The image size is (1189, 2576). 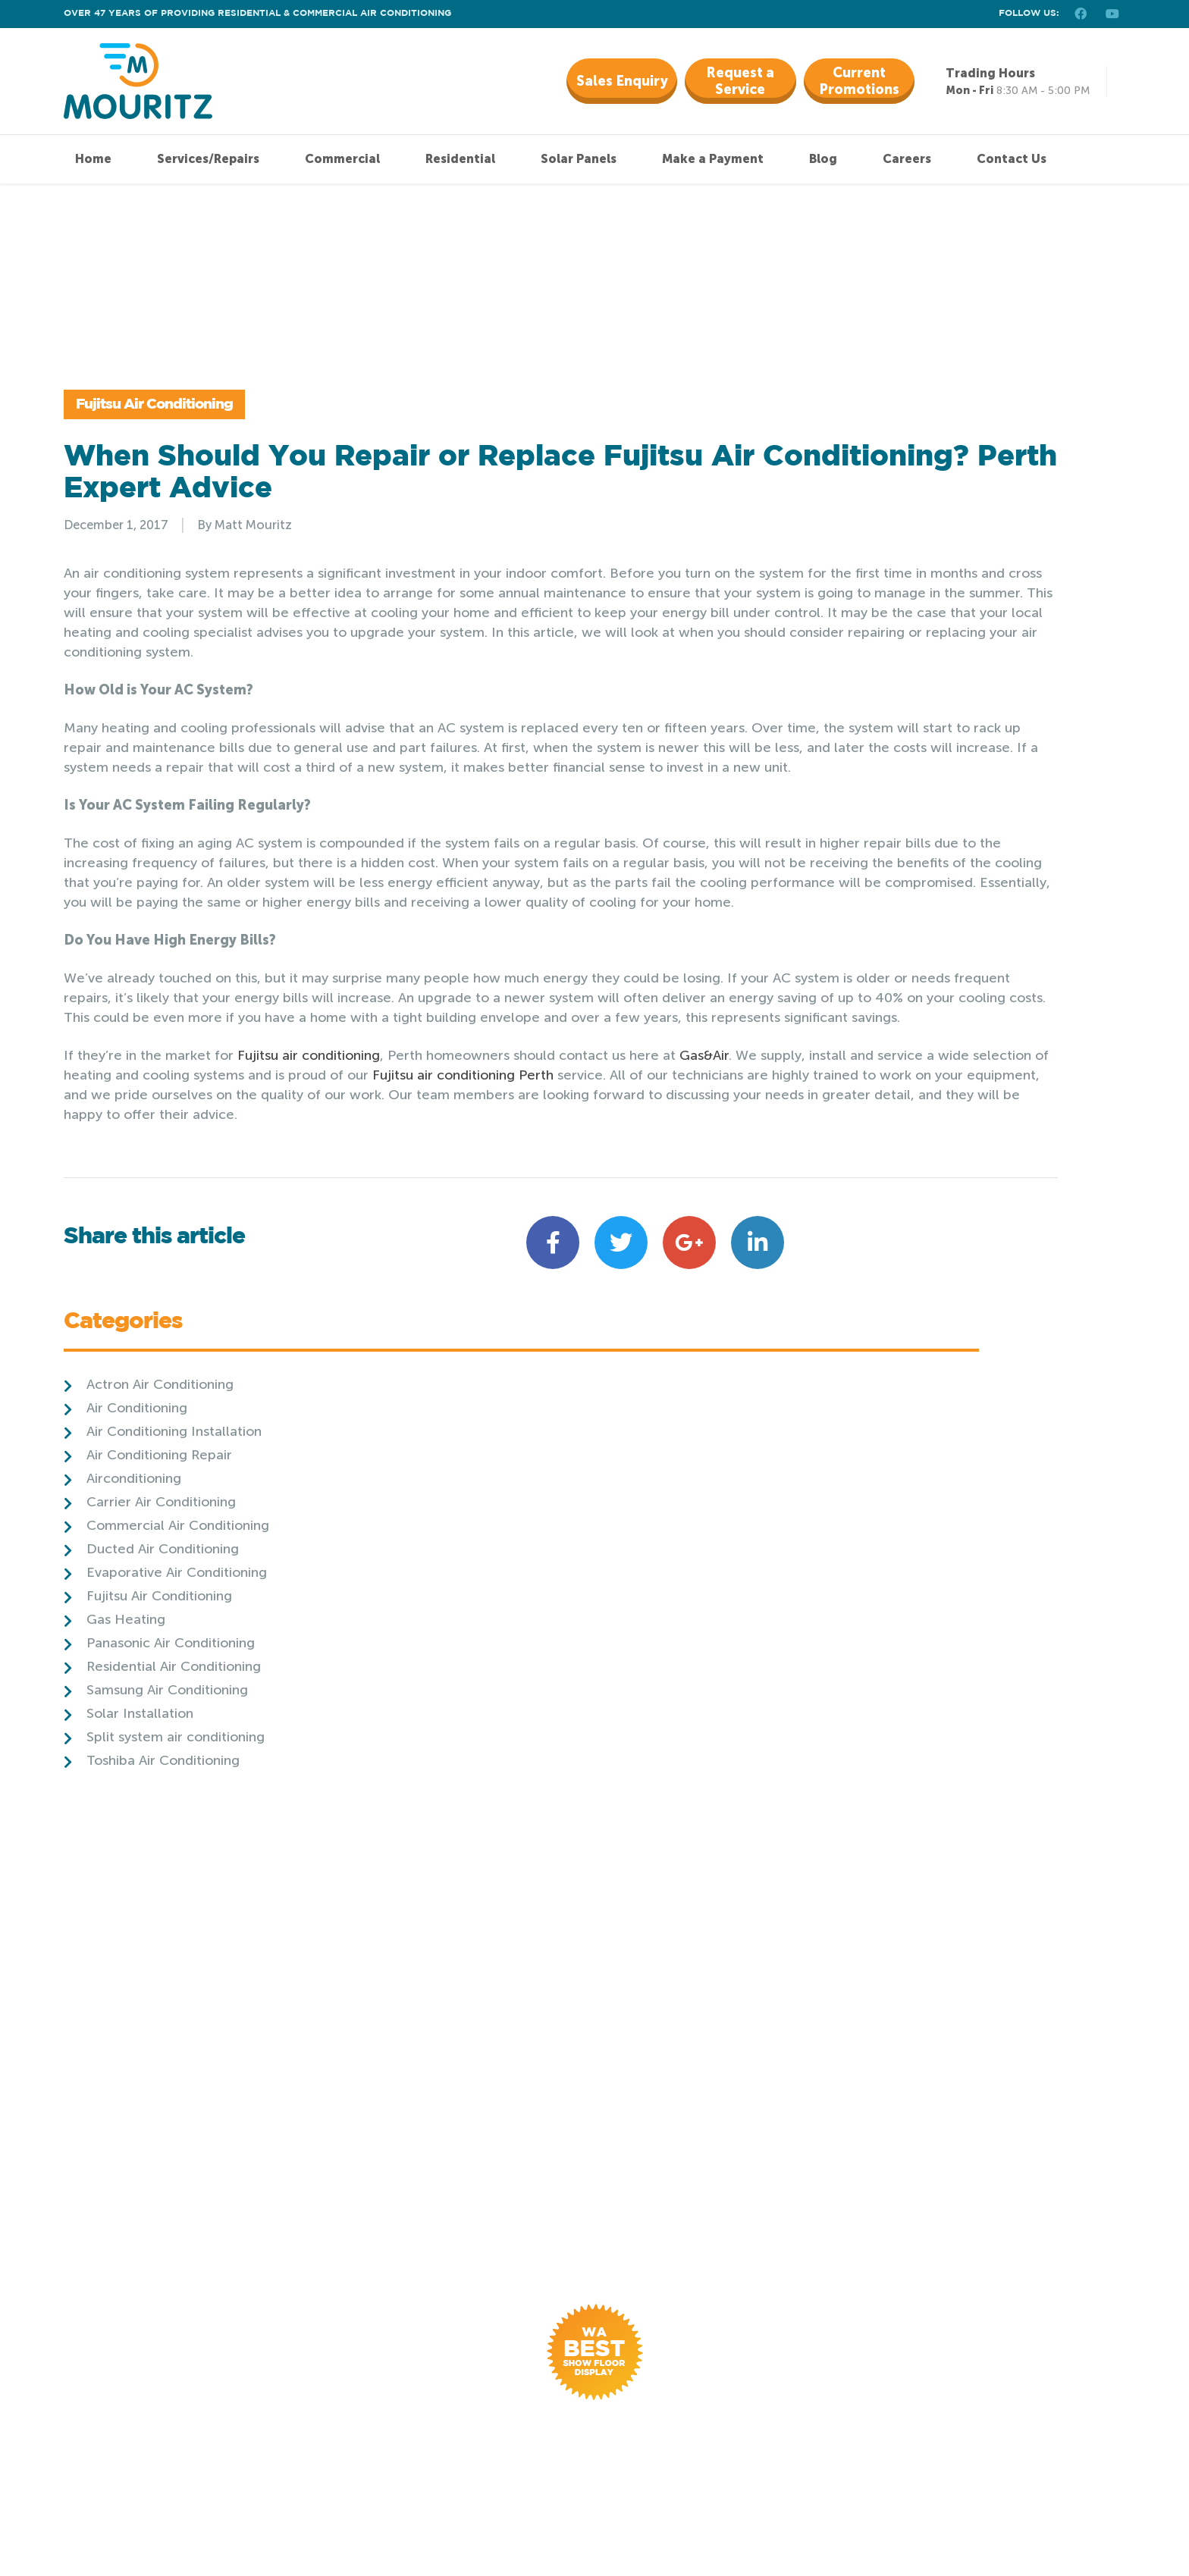 What do you see at coordinates (917, 771) in the screenshot?
I see `Residential Air Conditioning` at bounding box center [917, 771].